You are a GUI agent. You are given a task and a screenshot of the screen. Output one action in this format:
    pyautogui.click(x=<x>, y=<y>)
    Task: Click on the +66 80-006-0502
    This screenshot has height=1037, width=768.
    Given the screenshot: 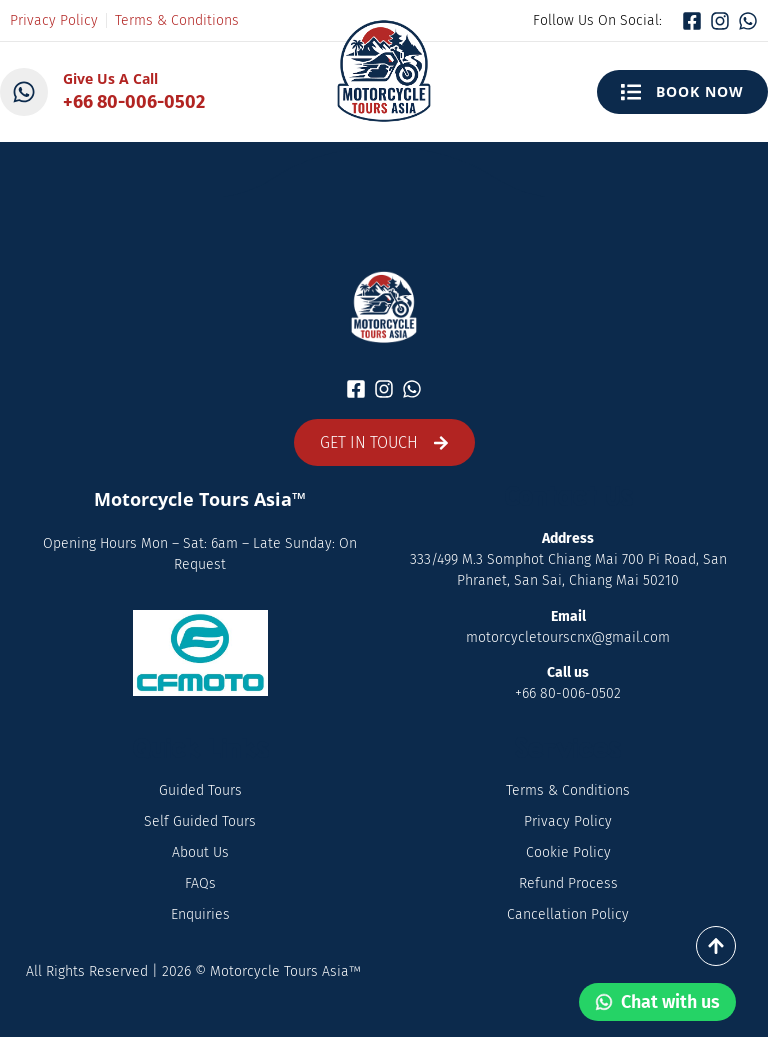 What is the action you would take?
    pyautogui.click(x=134, y=102)
    